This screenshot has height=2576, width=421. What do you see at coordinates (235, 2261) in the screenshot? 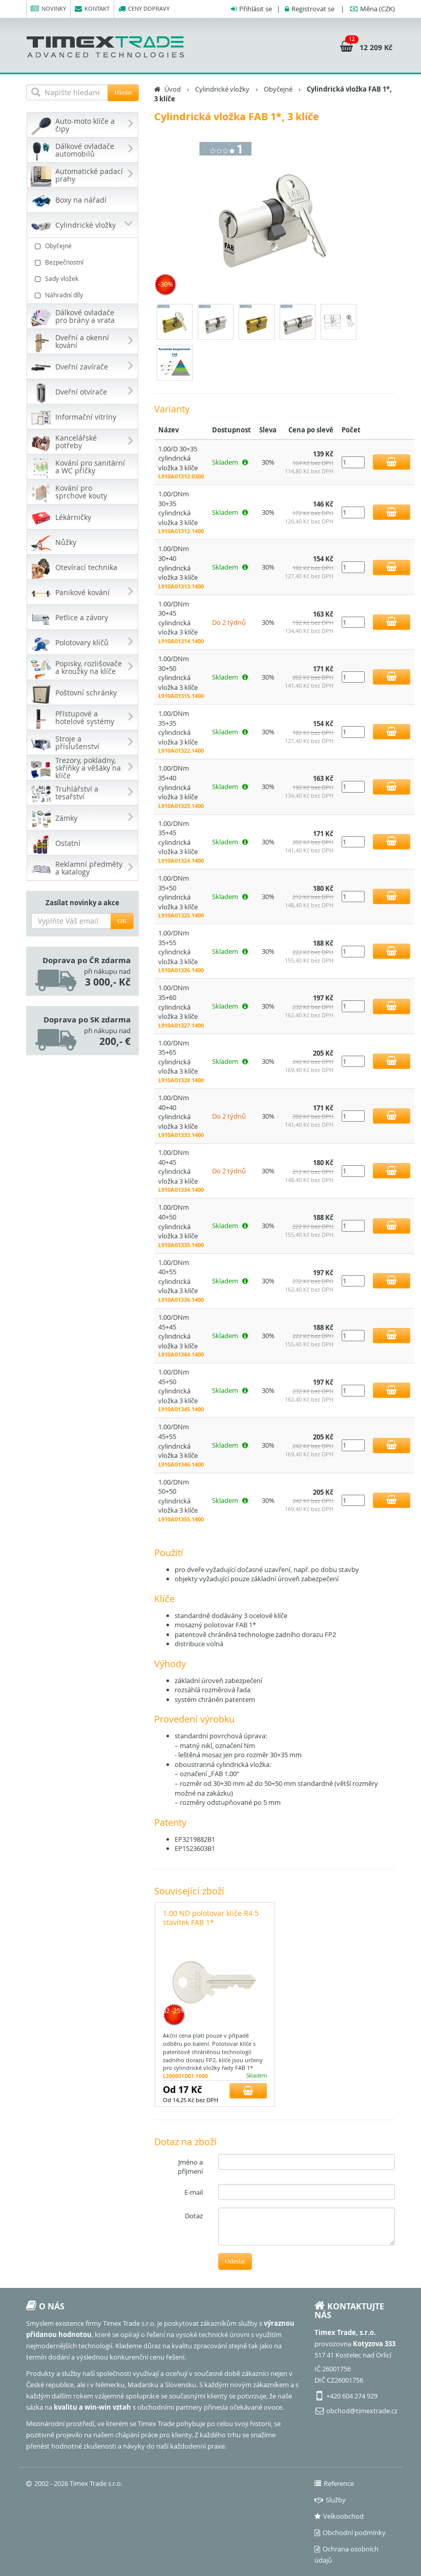
I see `Odeslat` at bounding box center [235, 2261].